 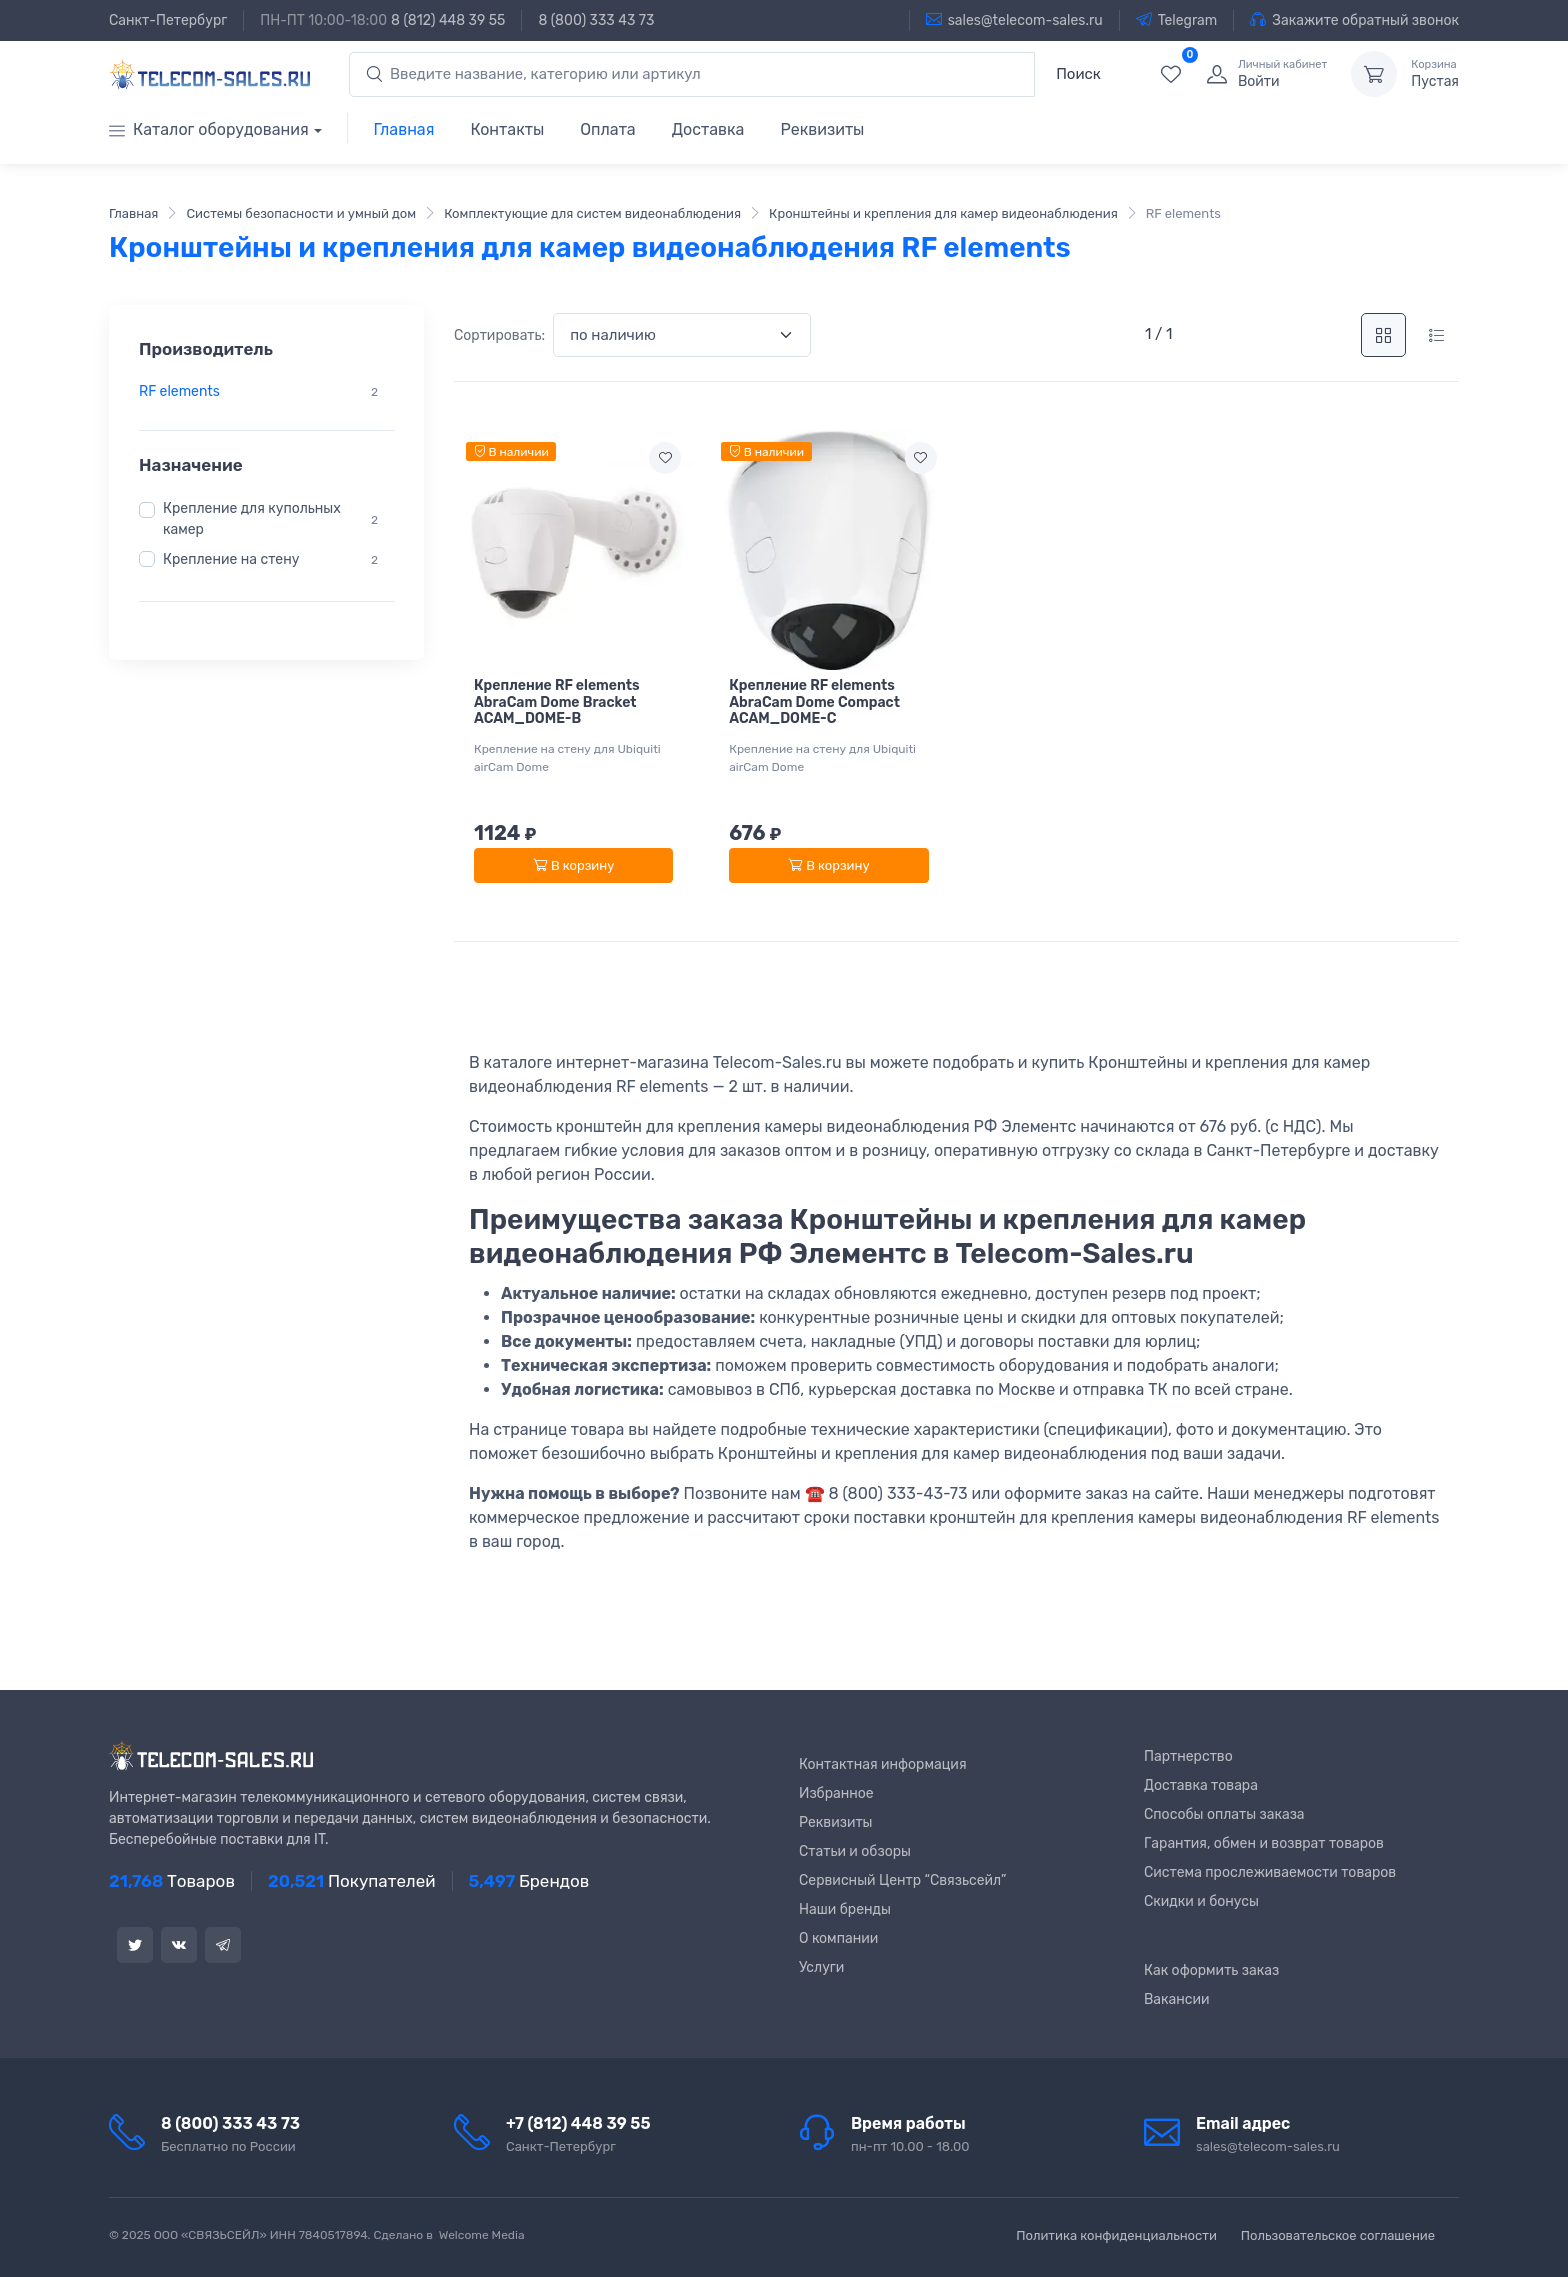 What do you see at coordinates (507, 129) in the screenshot?
I see `Контакты` at bounding box center [507, 129].